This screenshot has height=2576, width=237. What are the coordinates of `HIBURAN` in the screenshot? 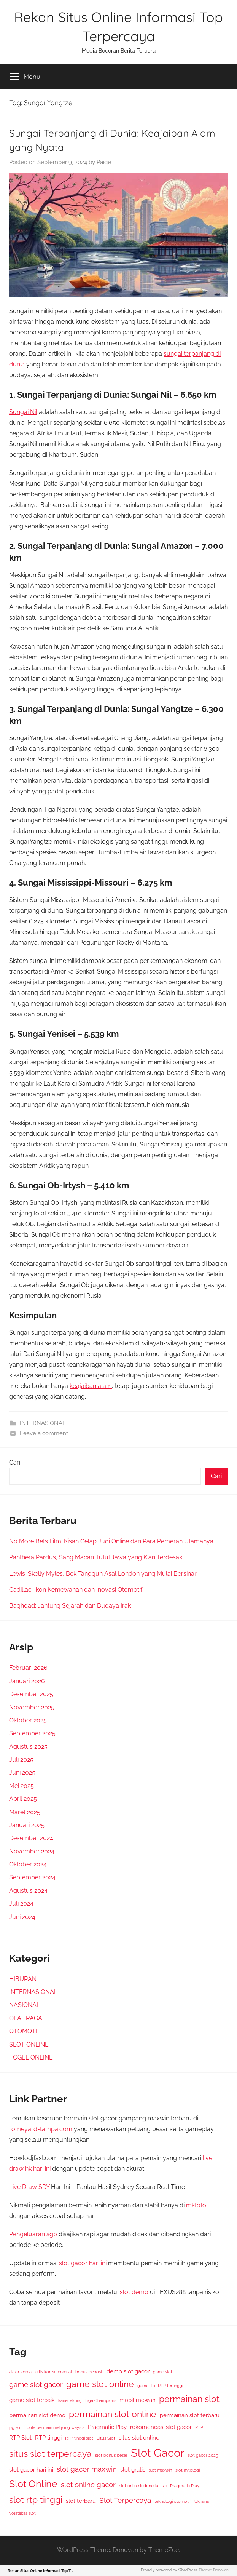 It's located at (23, 1979).